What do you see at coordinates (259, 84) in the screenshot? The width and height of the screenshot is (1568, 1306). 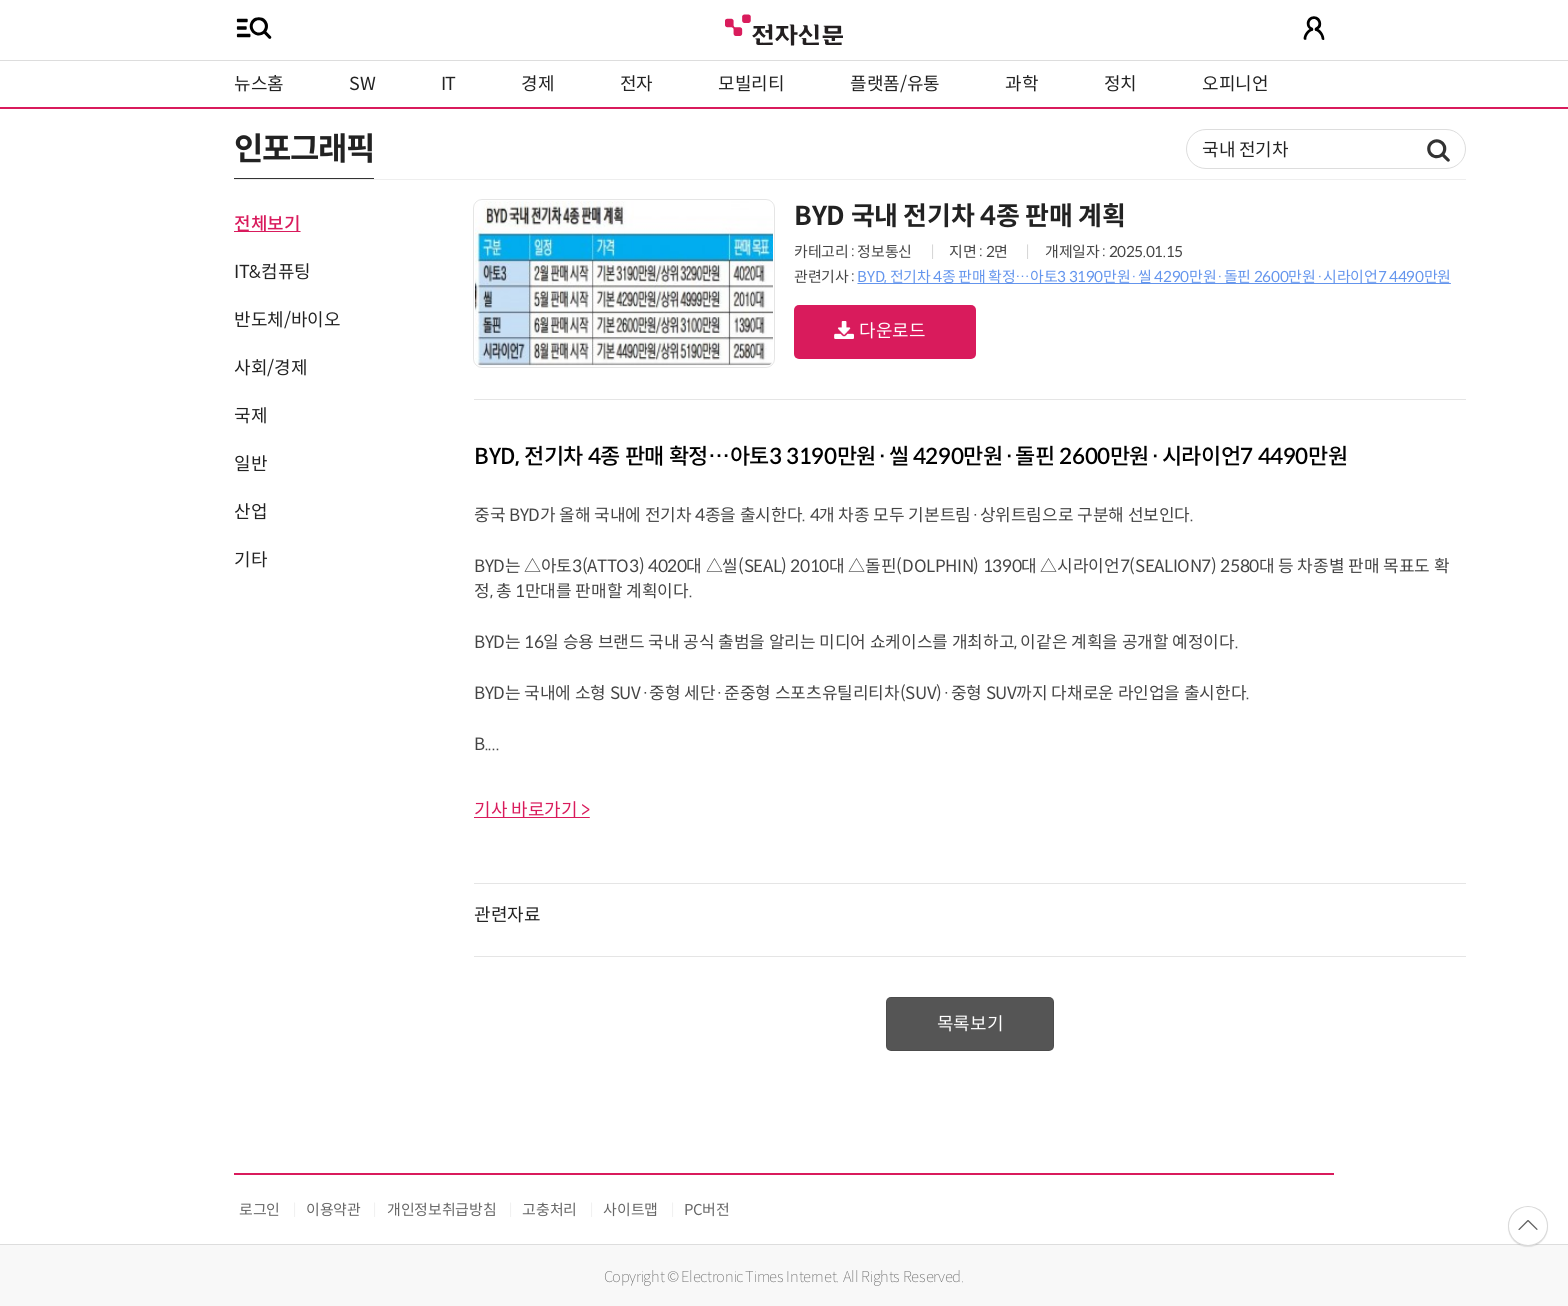 I see `뉴스홈` at bounding box center [259, 84].